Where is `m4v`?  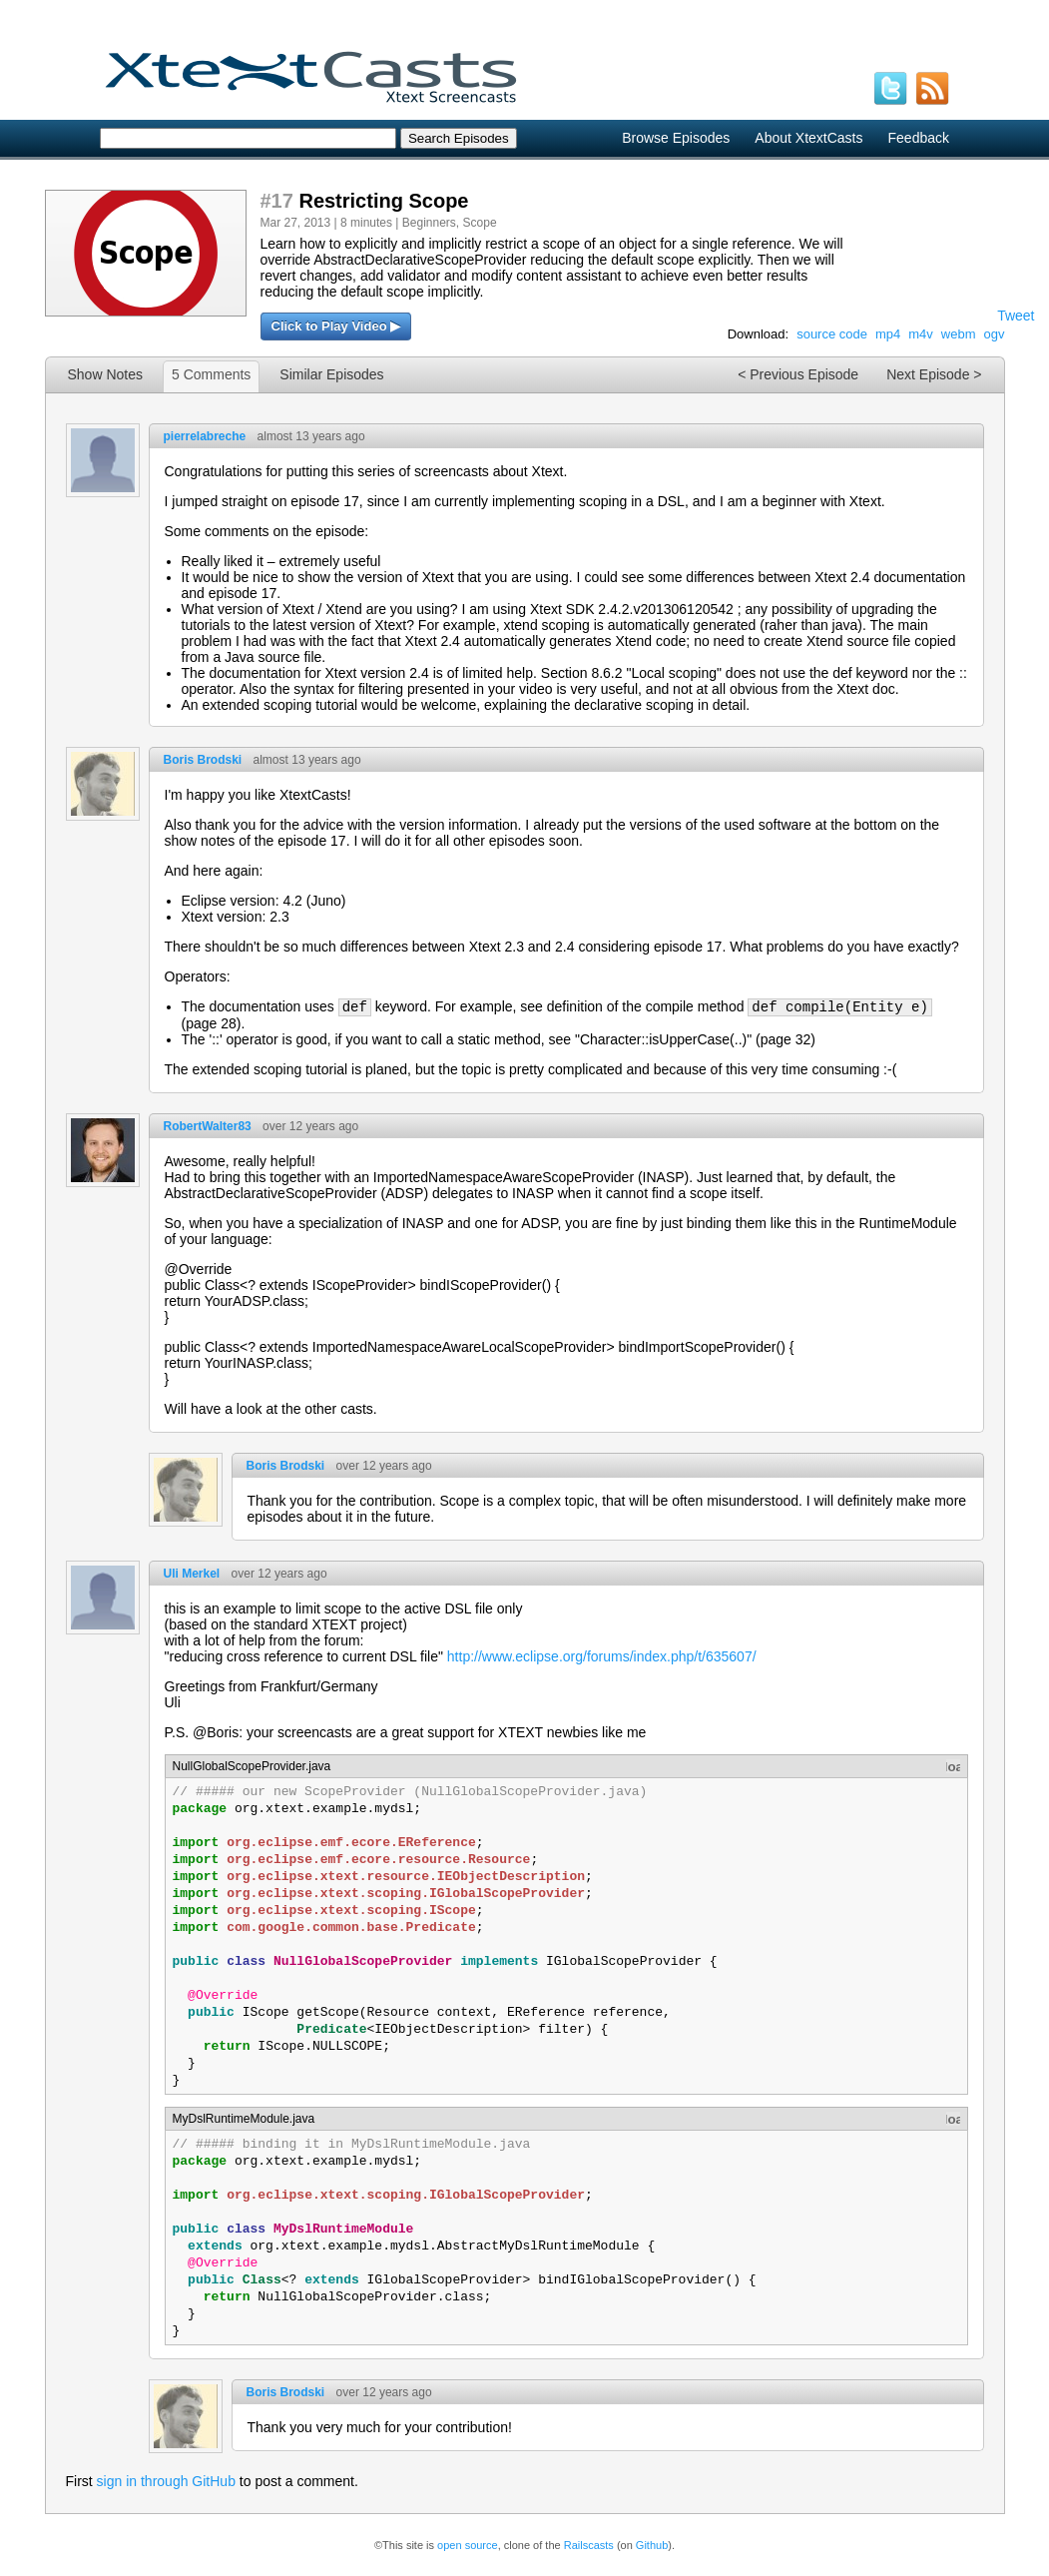 m4v is located at coordinates (920, 333).